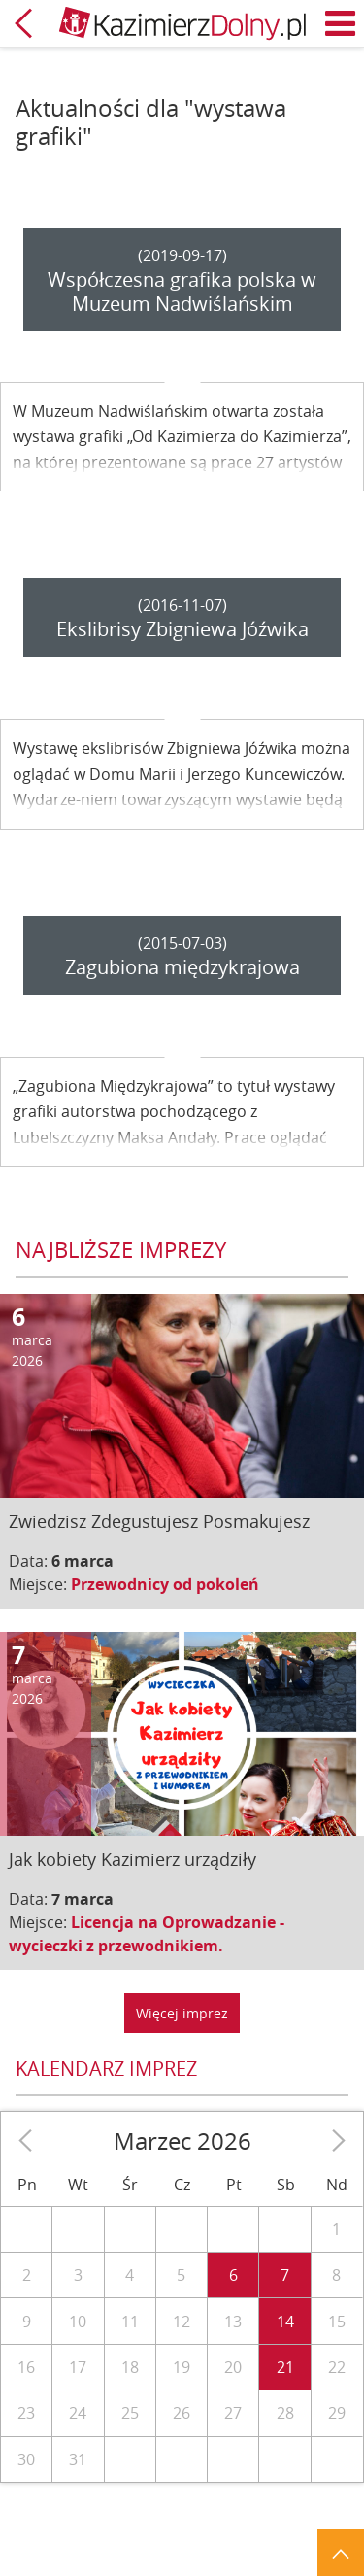 The width and height of the screenshot is (364, 2576). What do you see at coordinates (146, 1934) in the screenshot?
I see `Licencja na Oprowadzanie - wycieczki z przewodnikiem.` at bounding box center [146, 1934].